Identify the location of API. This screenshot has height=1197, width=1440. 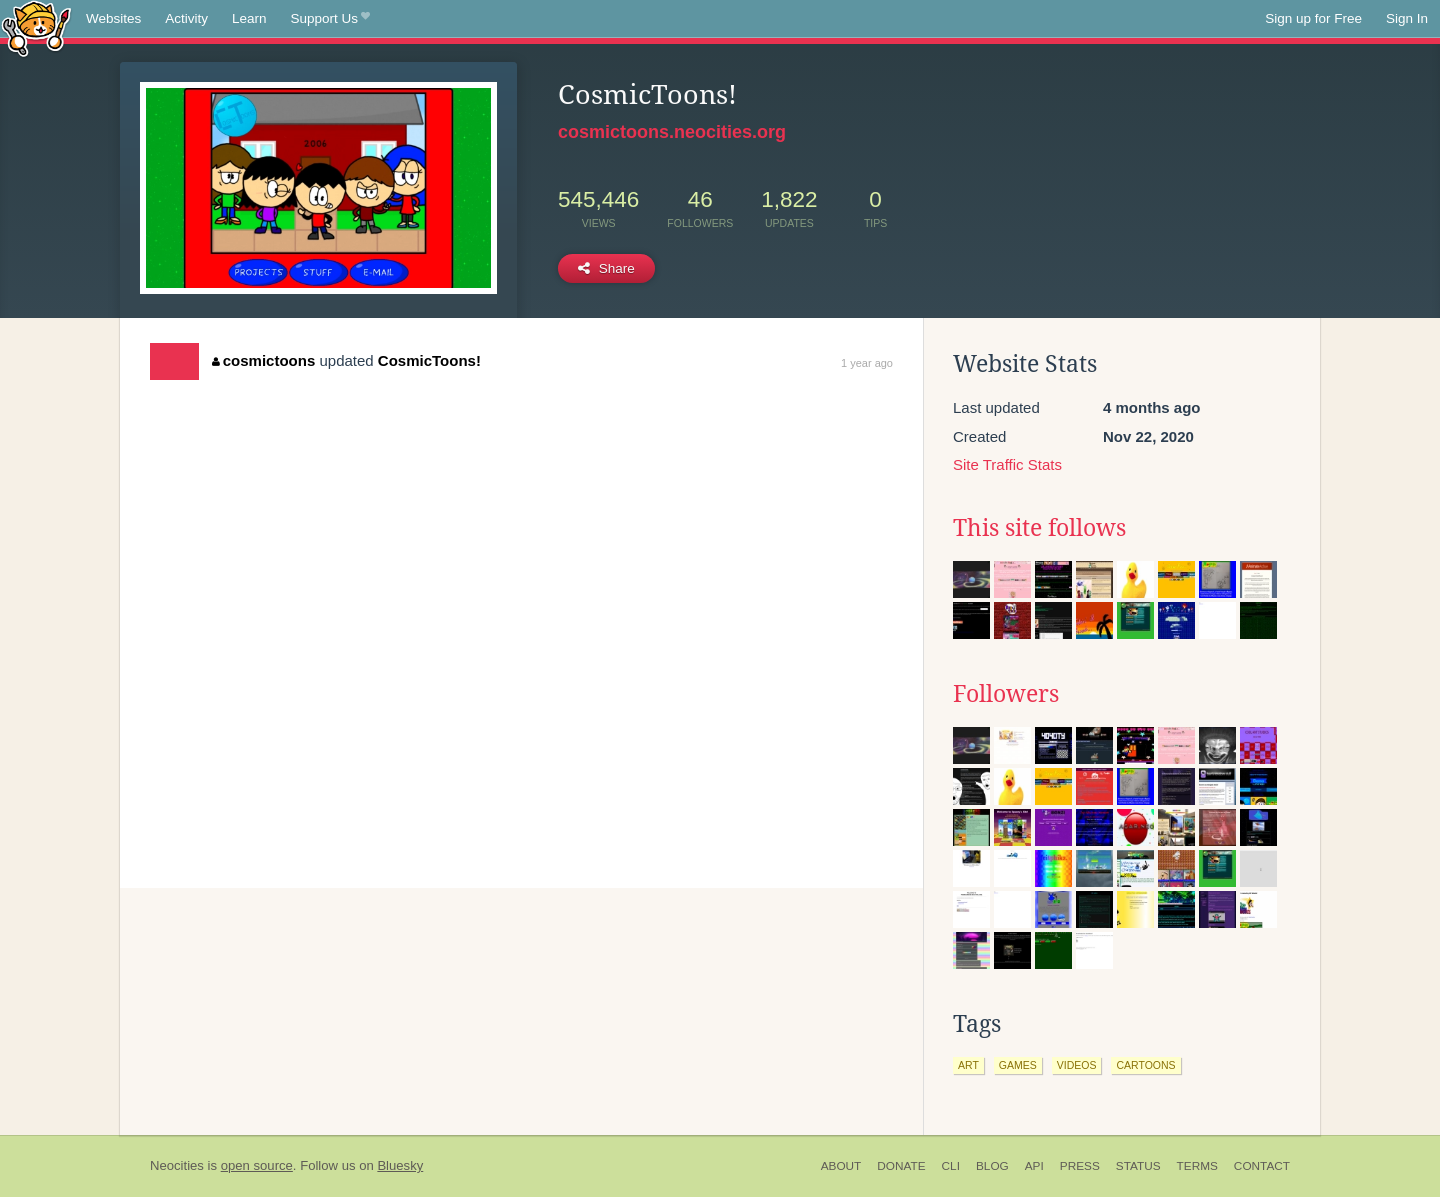
(1034, 1166).